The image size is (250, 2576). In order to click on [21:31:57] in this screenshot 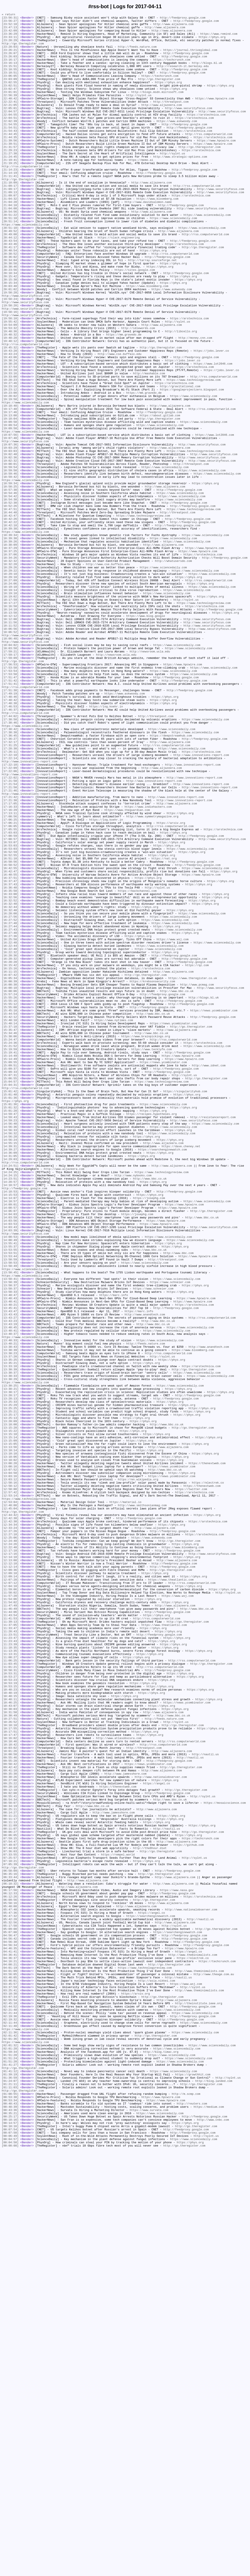, I will do `click(10, 174)`.